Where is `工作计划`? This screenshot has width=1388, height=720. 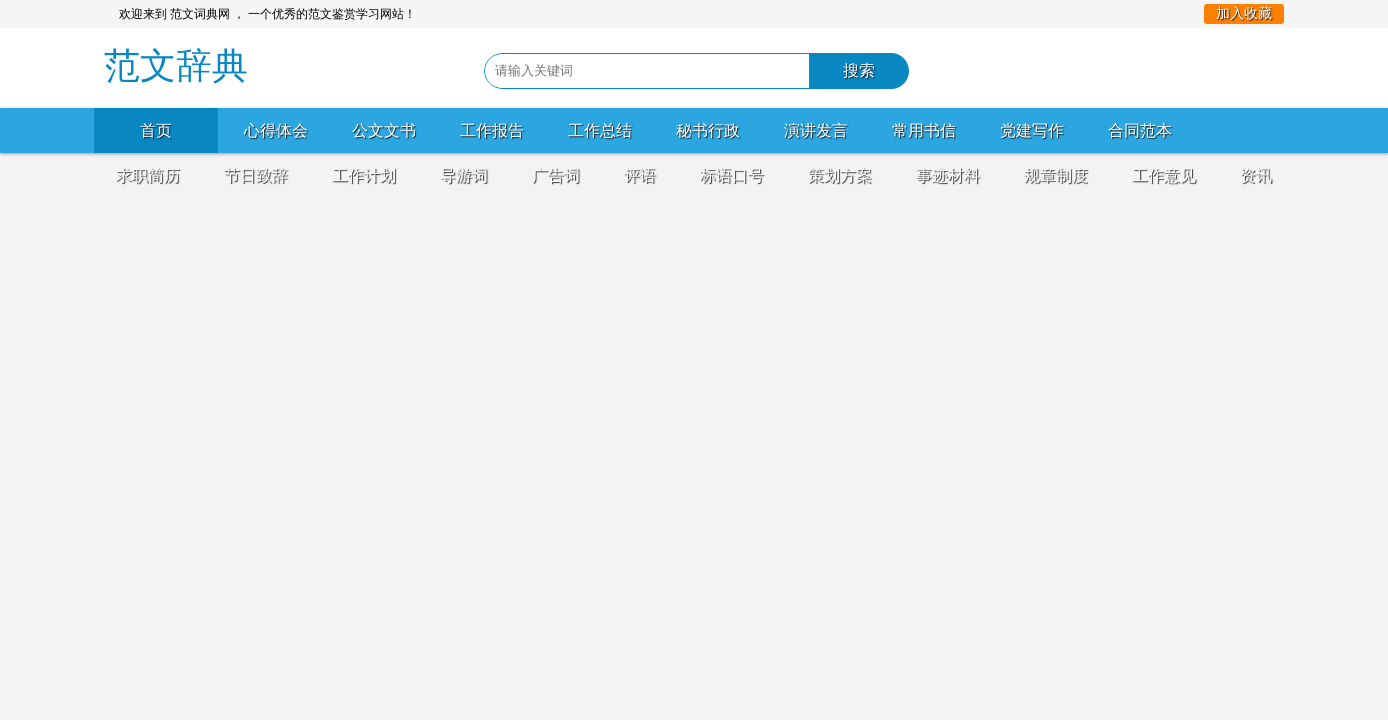 工作计划 is located at coordinates (364, 175).